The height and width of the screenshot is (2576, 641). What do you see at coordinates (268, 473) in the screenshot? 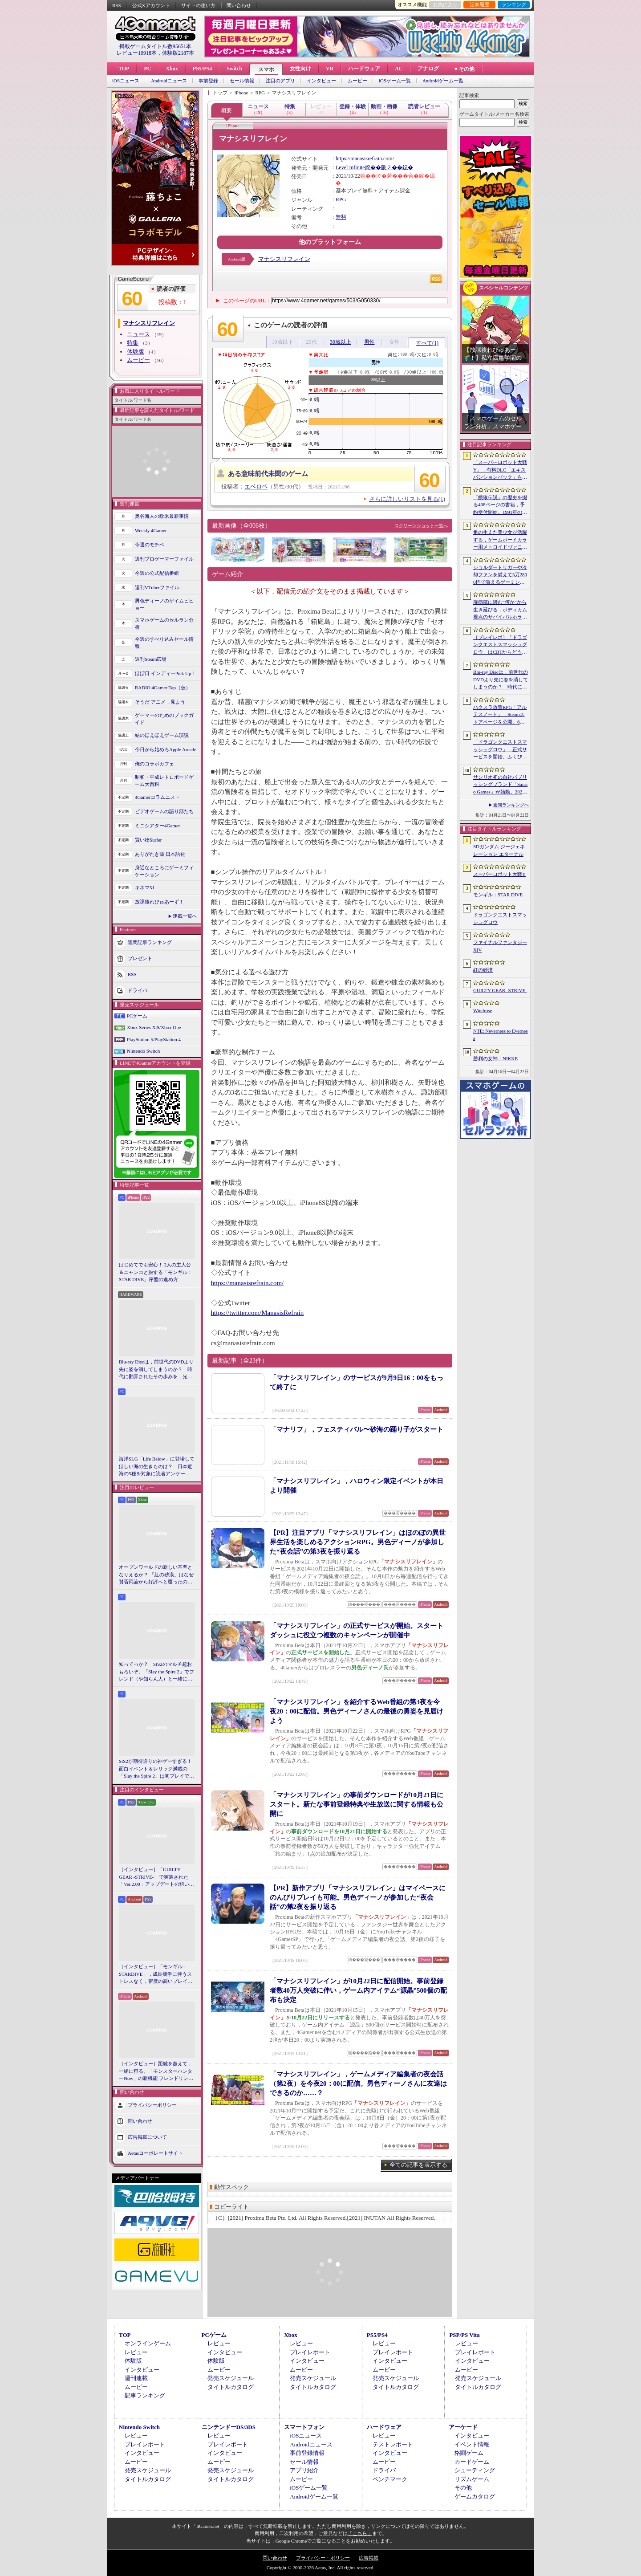
I see `ある意味前代未聞のゲーム` at bounding box center [268, 473].